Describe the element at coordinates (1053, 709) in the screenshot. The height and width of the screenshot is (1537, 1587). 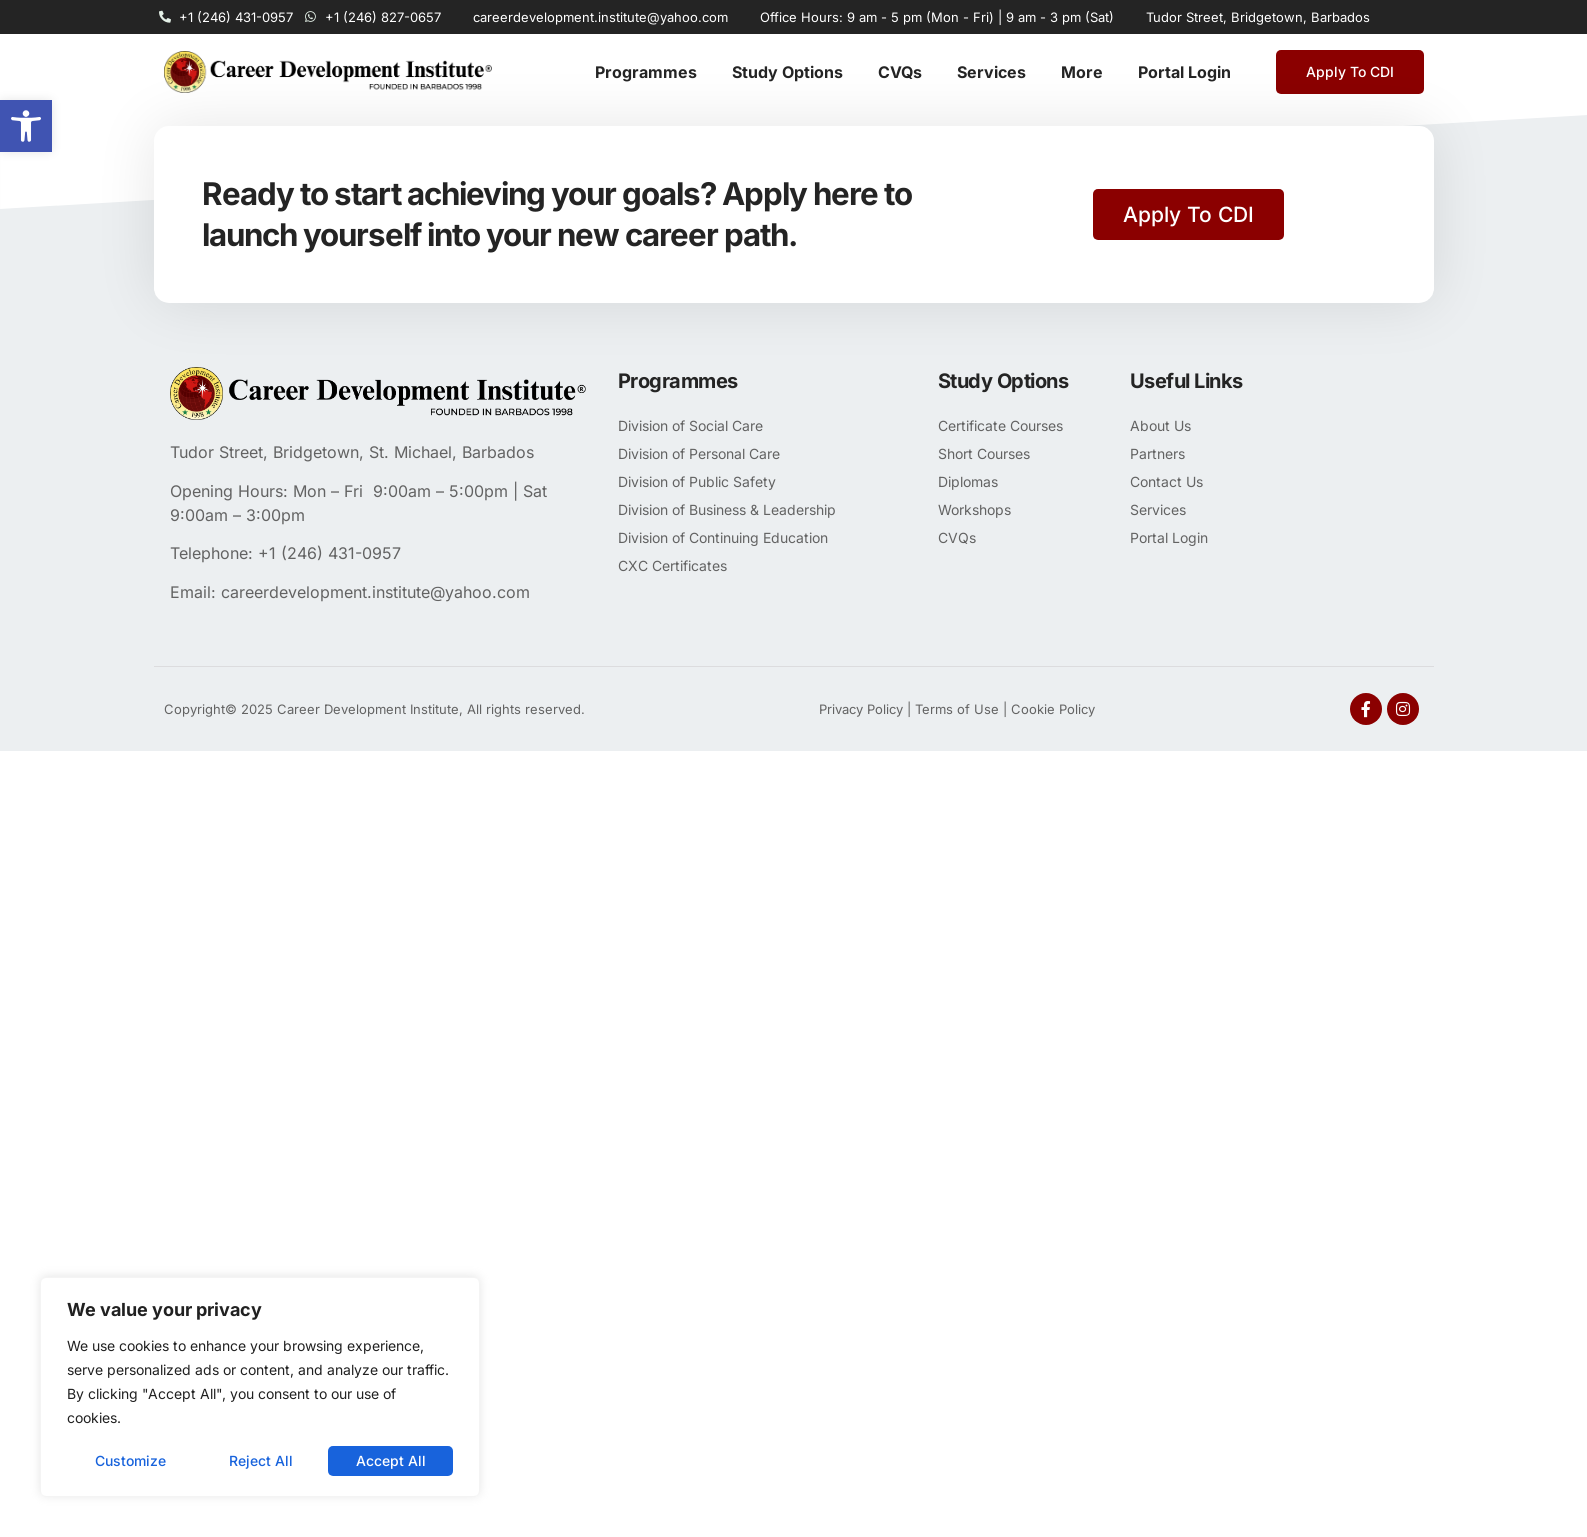
I see `Cookie Policy` at that location.